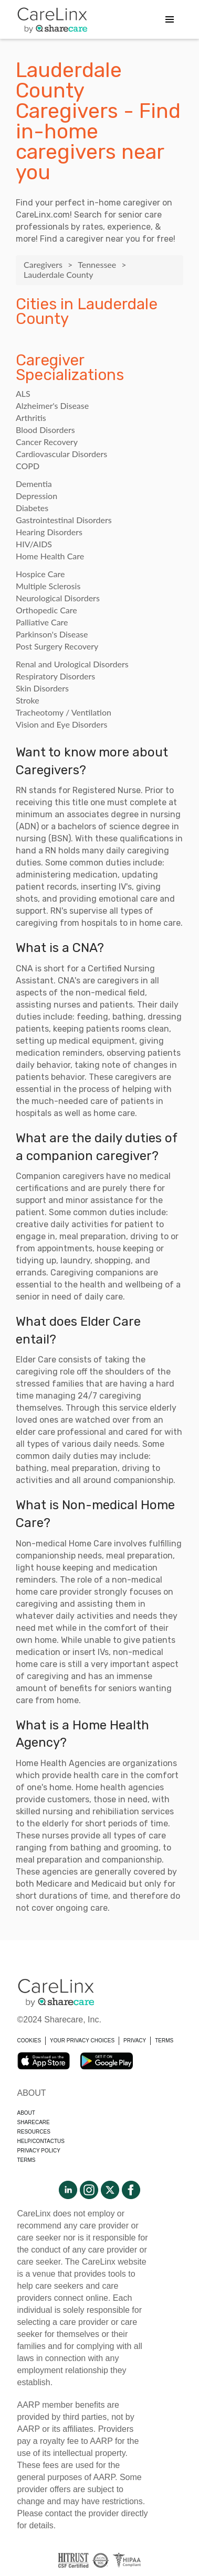 This screenshot has width=199, height=2576. I want to click on Arthritis, so click(31, 418).